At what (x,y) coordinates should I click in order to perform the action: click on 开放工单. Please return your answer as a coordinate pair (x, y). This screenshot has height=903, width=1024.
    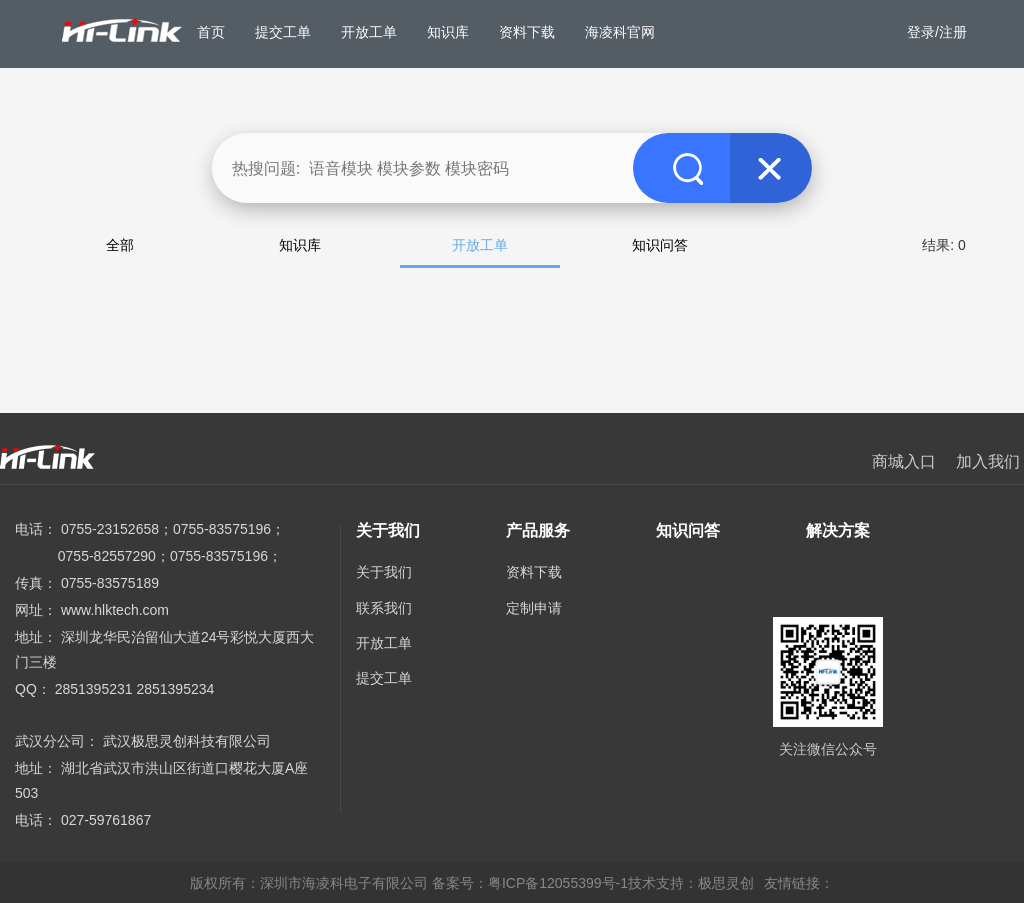
    Looking at the image, I should click on (480, 245).